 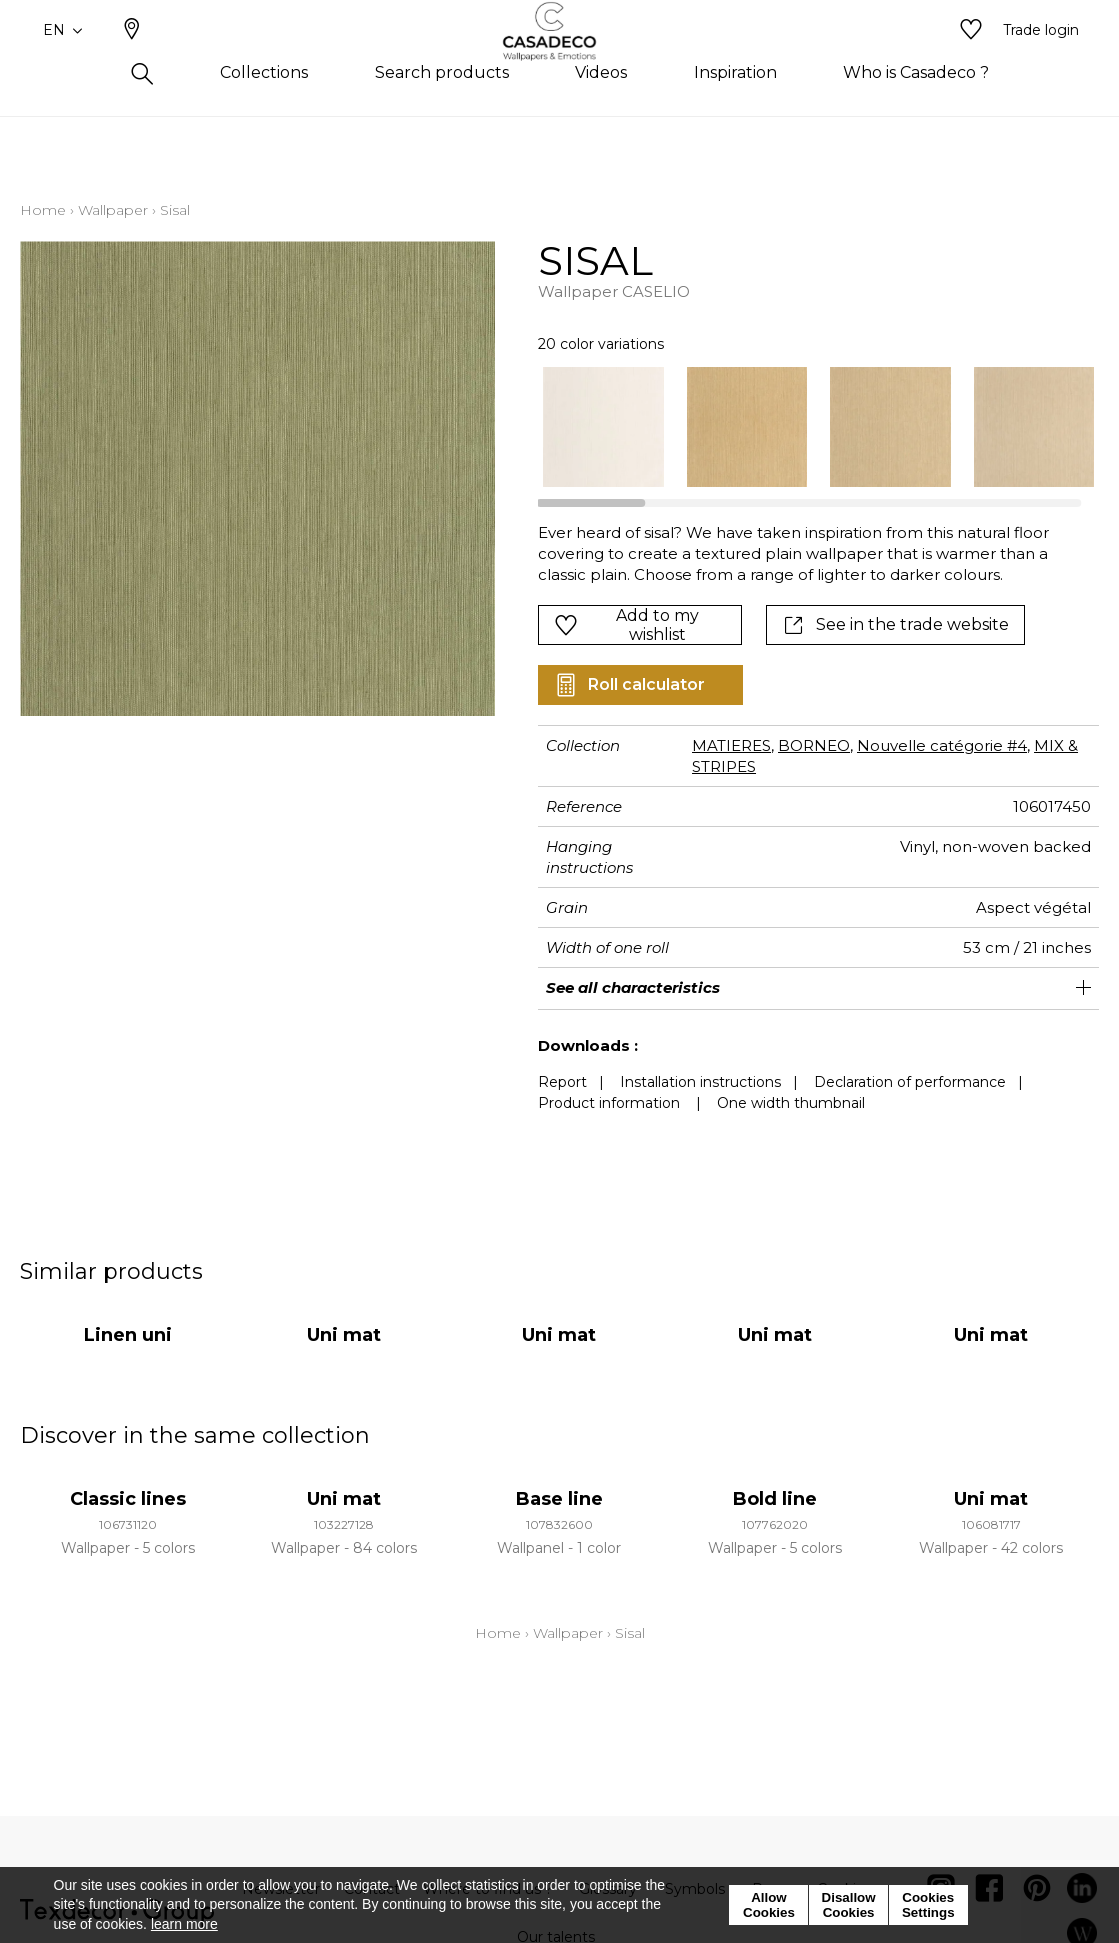 I want to click on Wallpaper, so click(x=113, y=210).